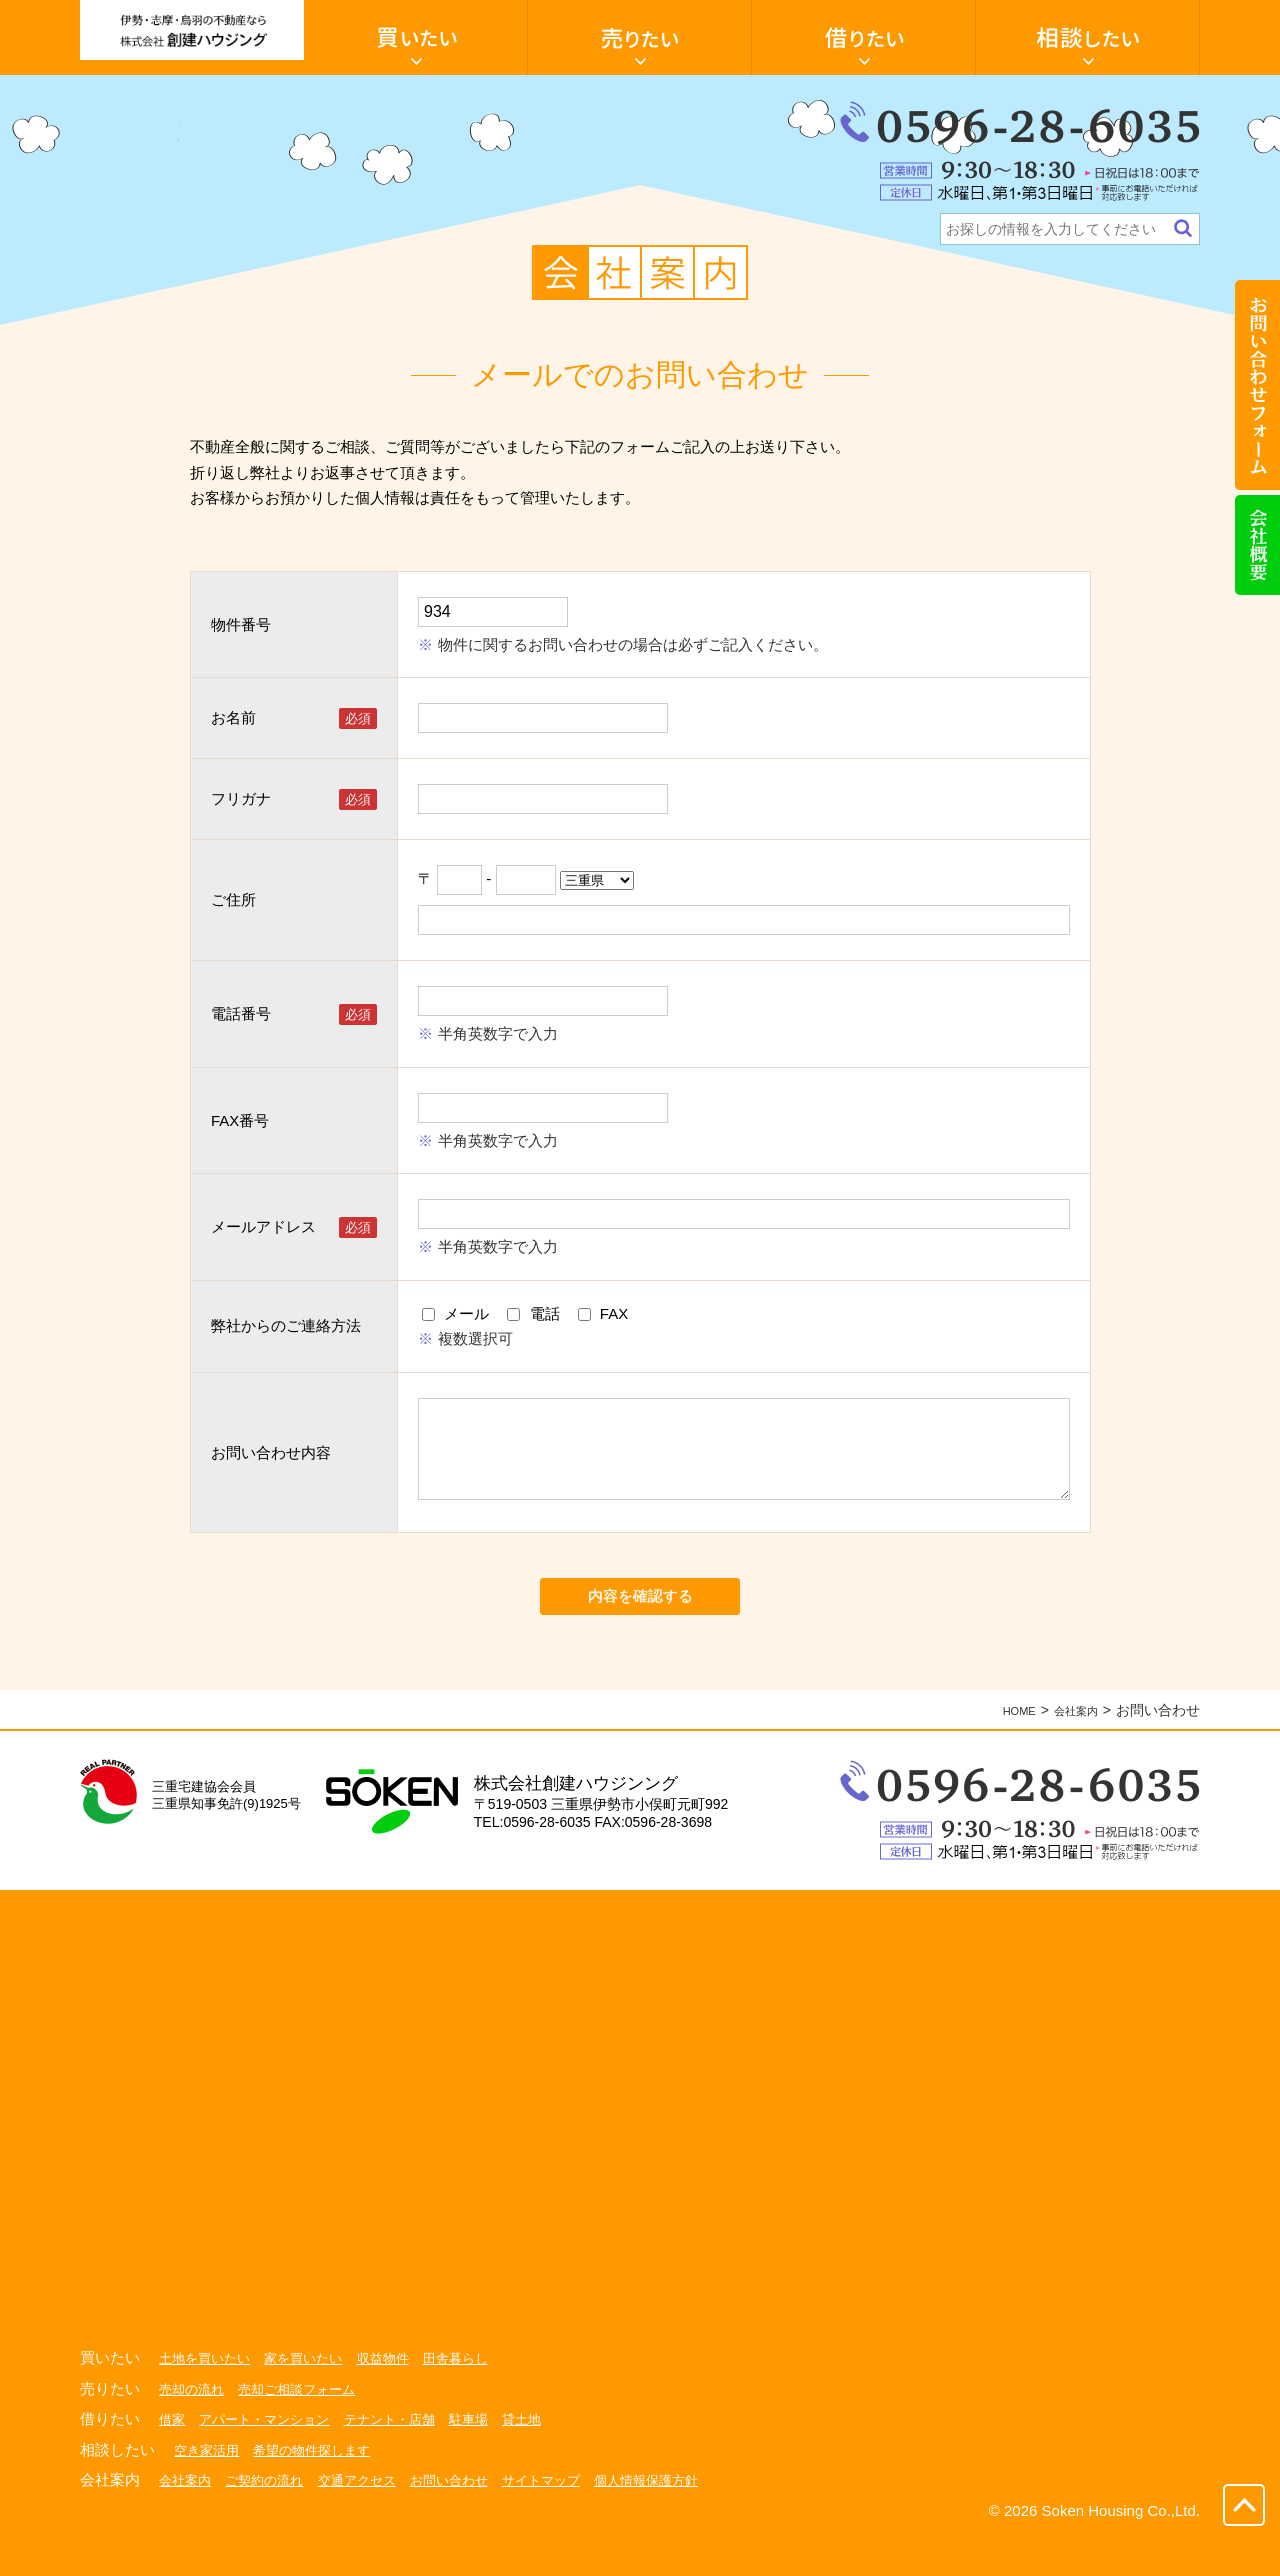 The image size is (1280, 2576). What do you see at coordinates (271, 2519) in the screenshot?
I see `ご契約の流れ` at bounding box center [271, 2519].